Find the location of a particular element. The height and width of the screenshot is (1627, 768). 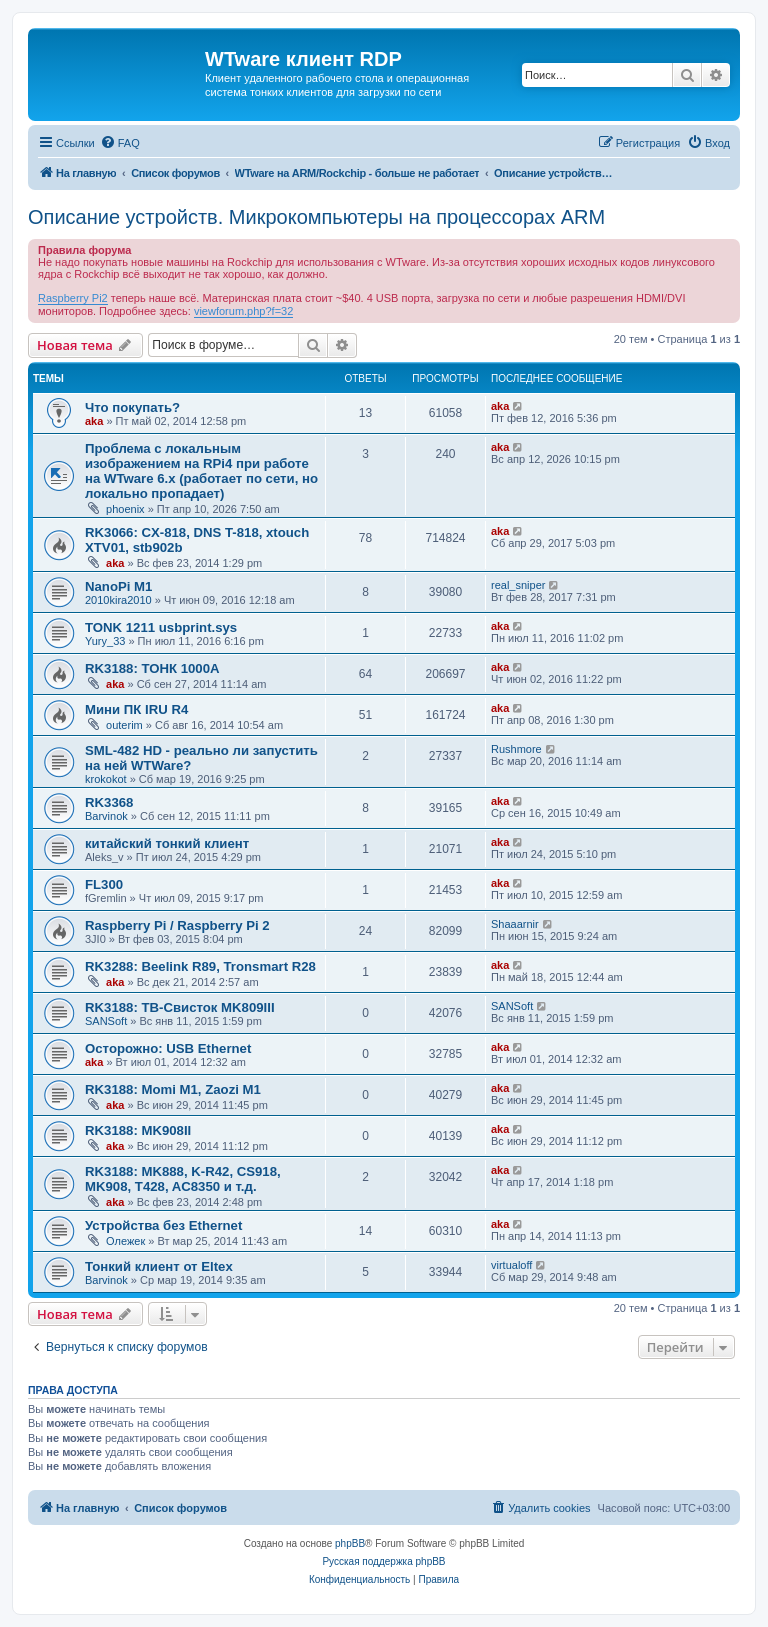

Тонкий клиент от Eltex is located at coordinates (159, 1266).